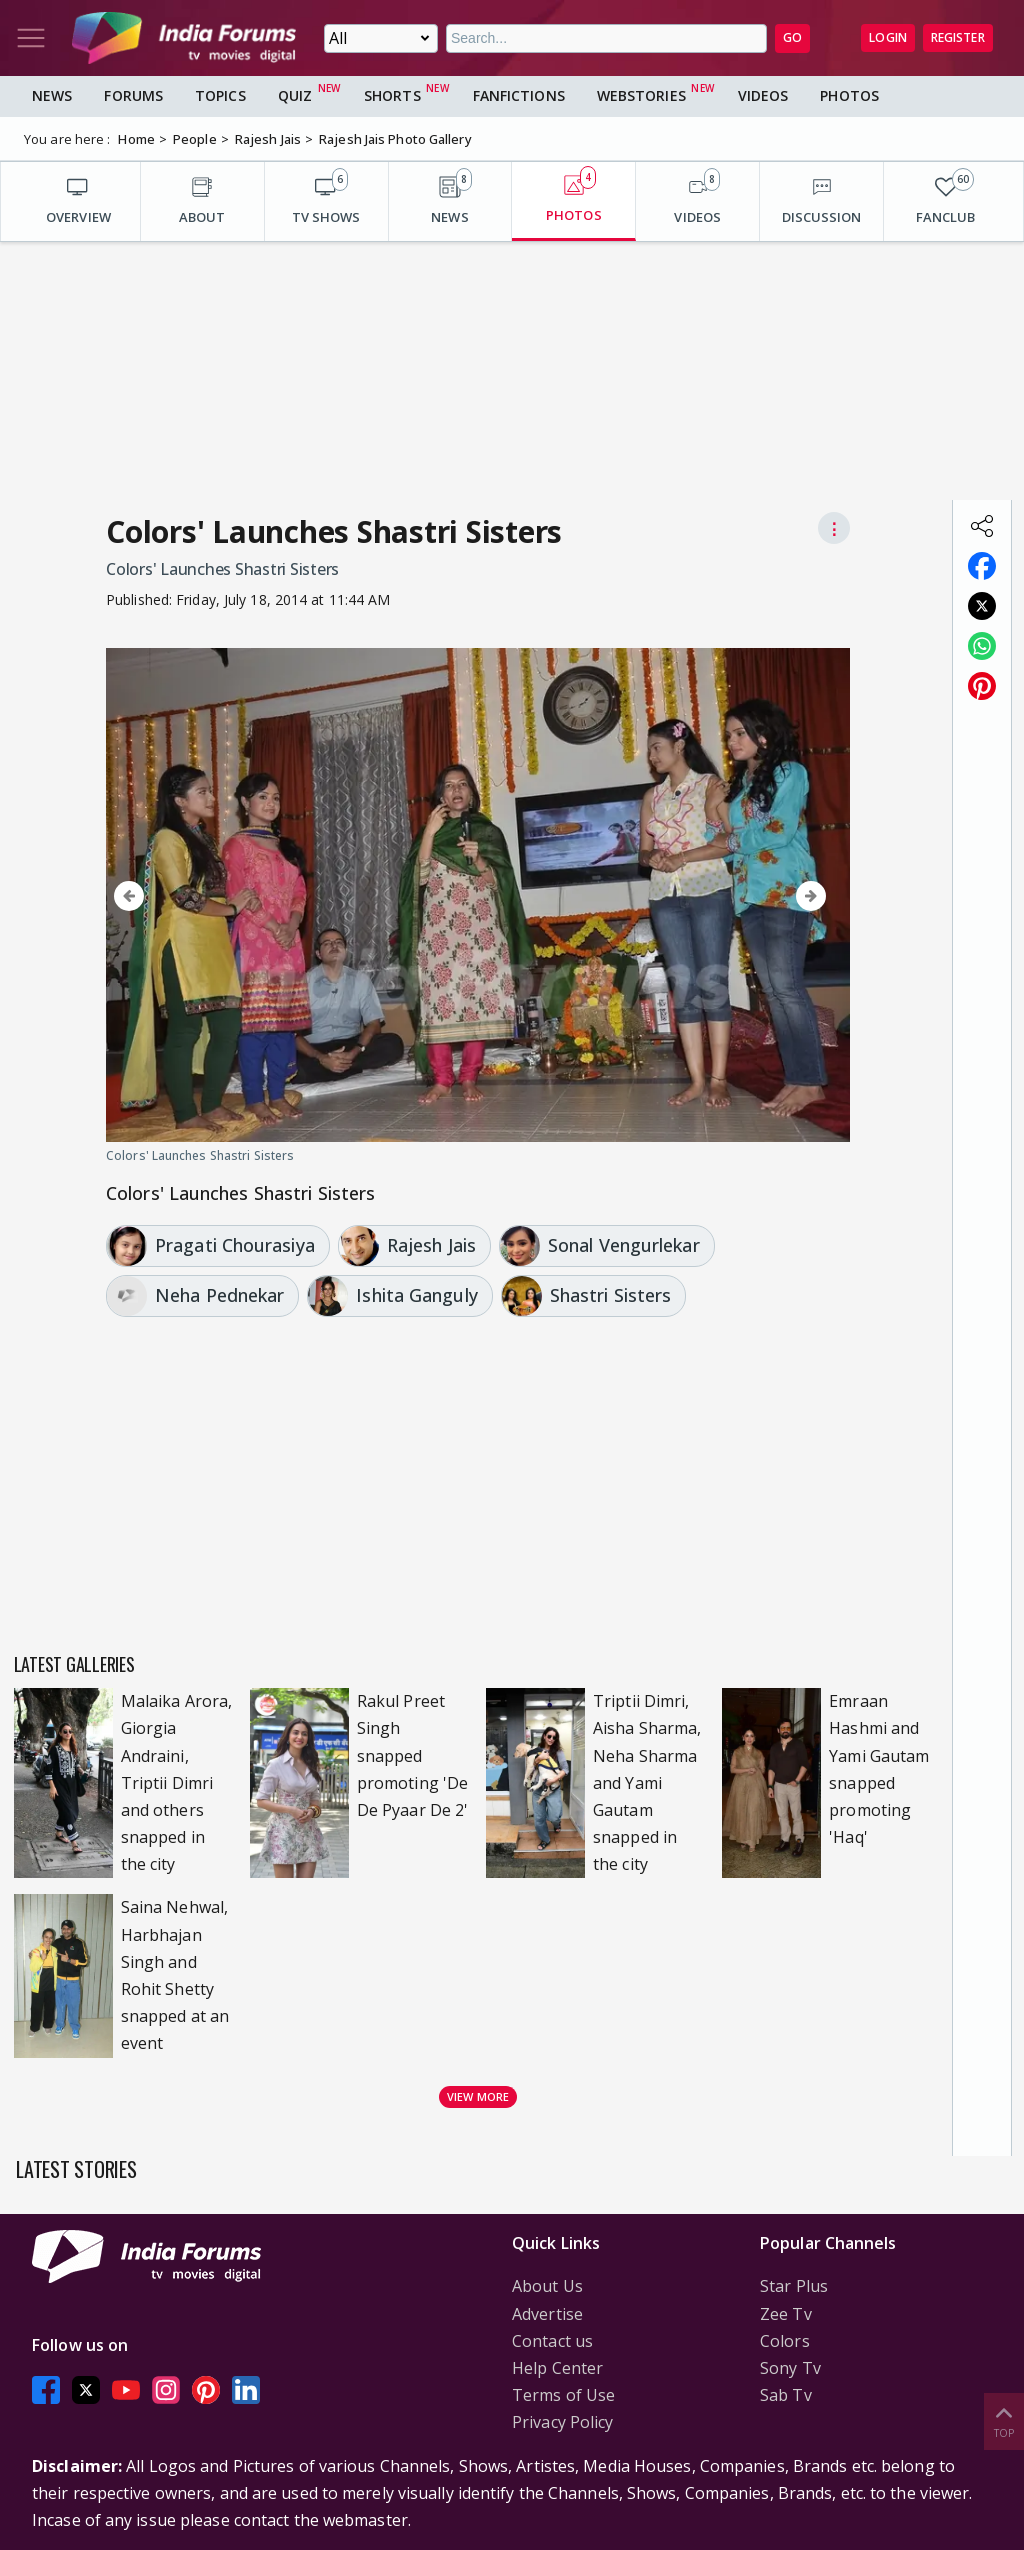  I want to click on Top, so click(1004, 2420).